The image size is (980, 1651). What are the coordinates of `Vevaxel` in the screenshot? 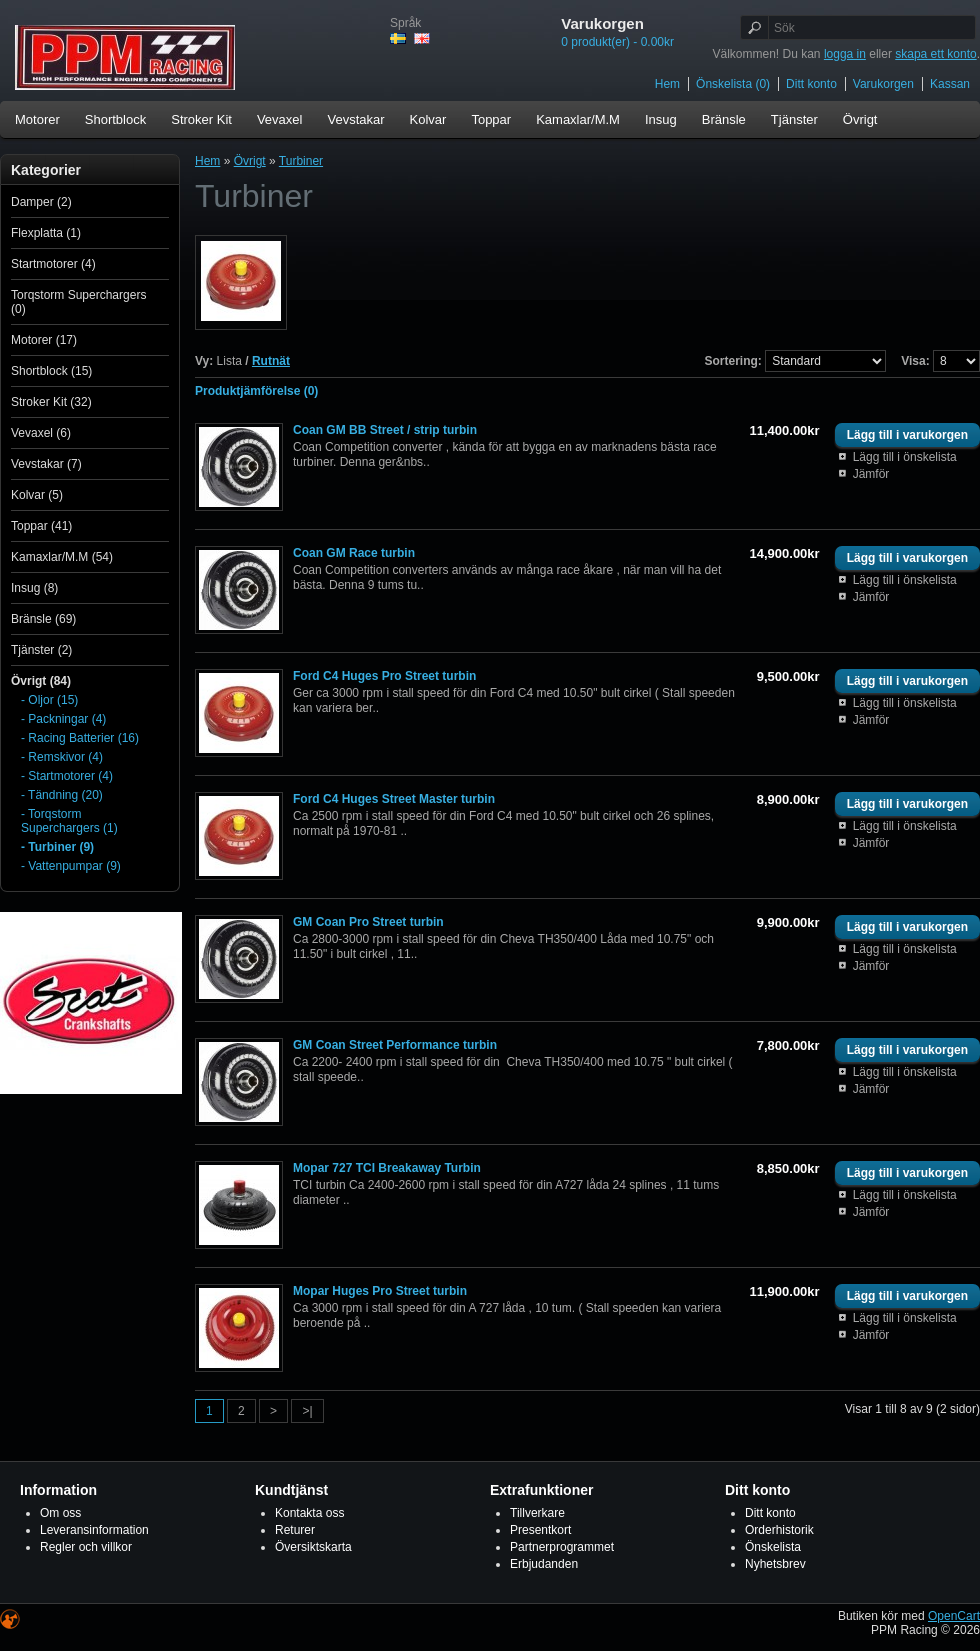 It's located at (280, 119).